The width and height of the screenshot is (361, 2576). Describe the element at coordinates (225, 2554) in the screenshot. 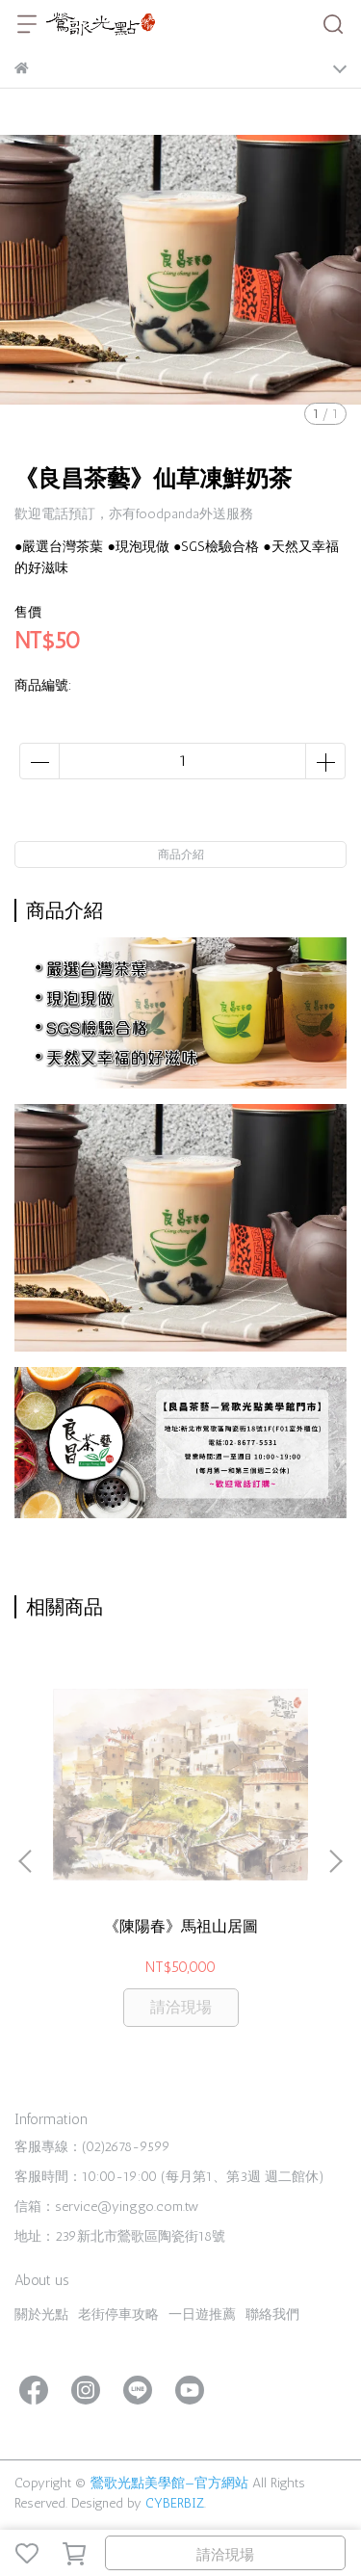

I see `請洽現場` at that location.